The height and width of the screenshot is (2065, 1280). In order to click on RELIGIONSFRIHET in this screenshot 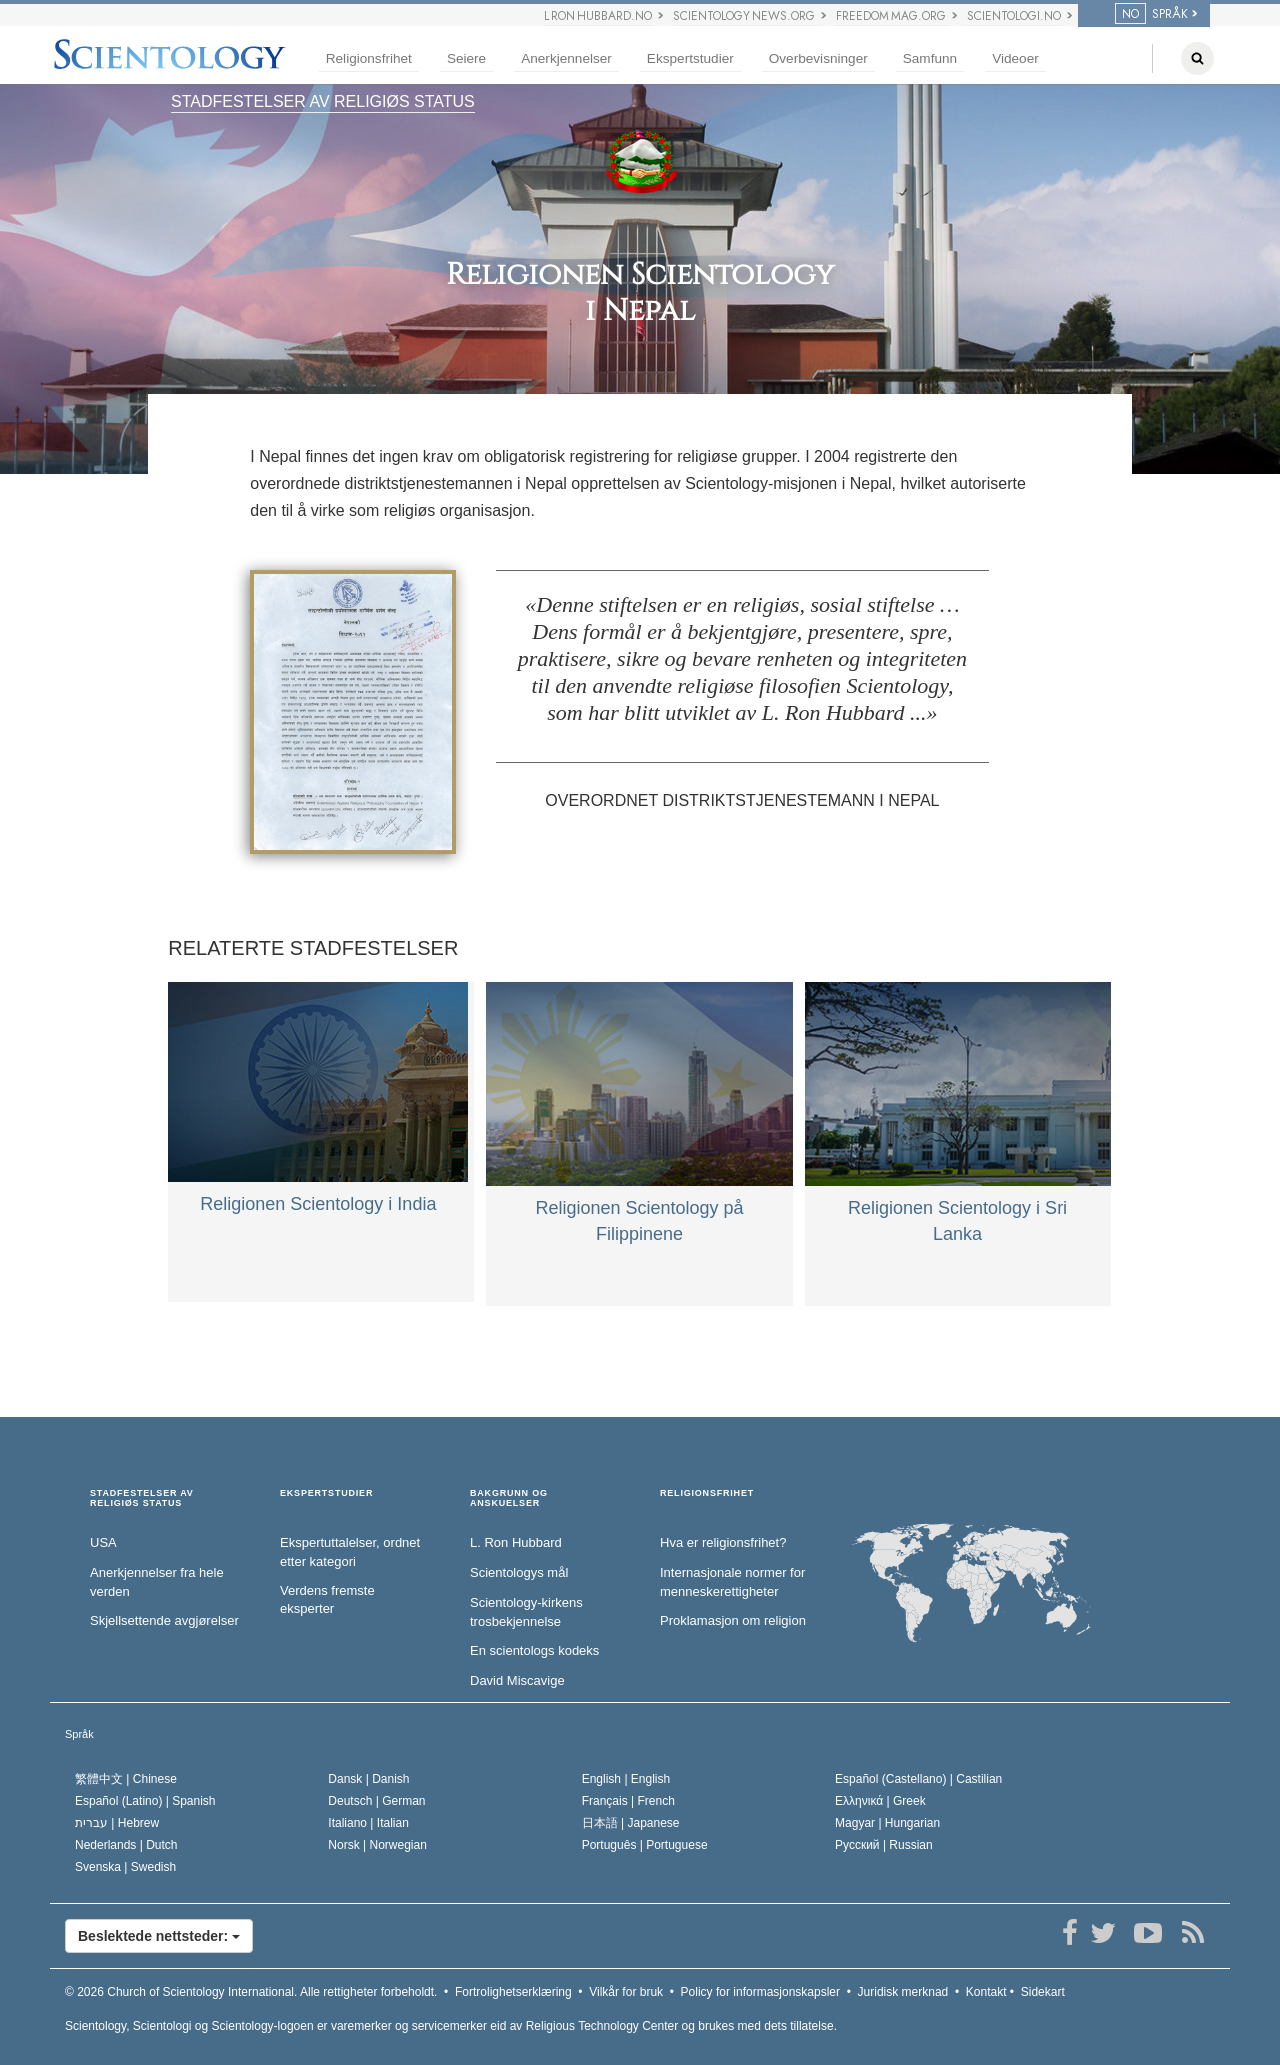, I will do `click(707, 1493)`.